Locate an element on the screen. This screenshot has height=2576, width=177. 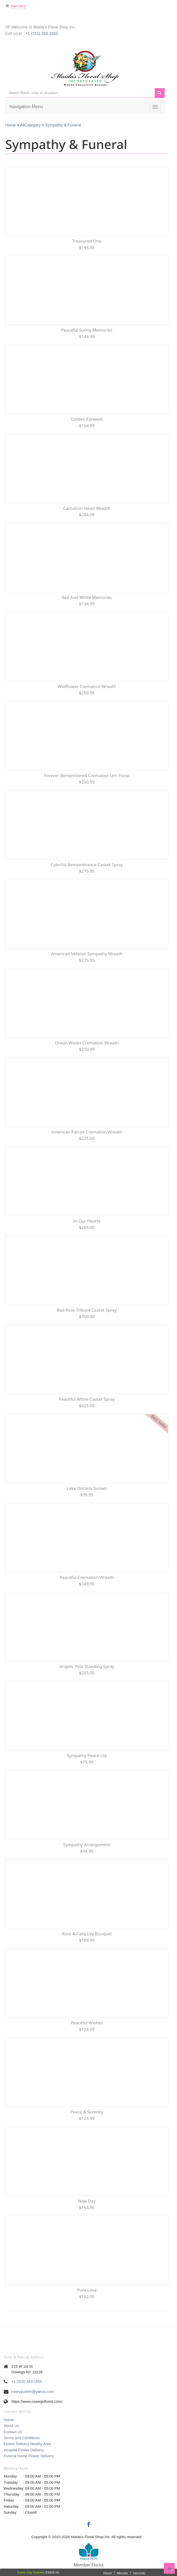
Wildflower Cremation Wreath is located at coordinates (87, 686).